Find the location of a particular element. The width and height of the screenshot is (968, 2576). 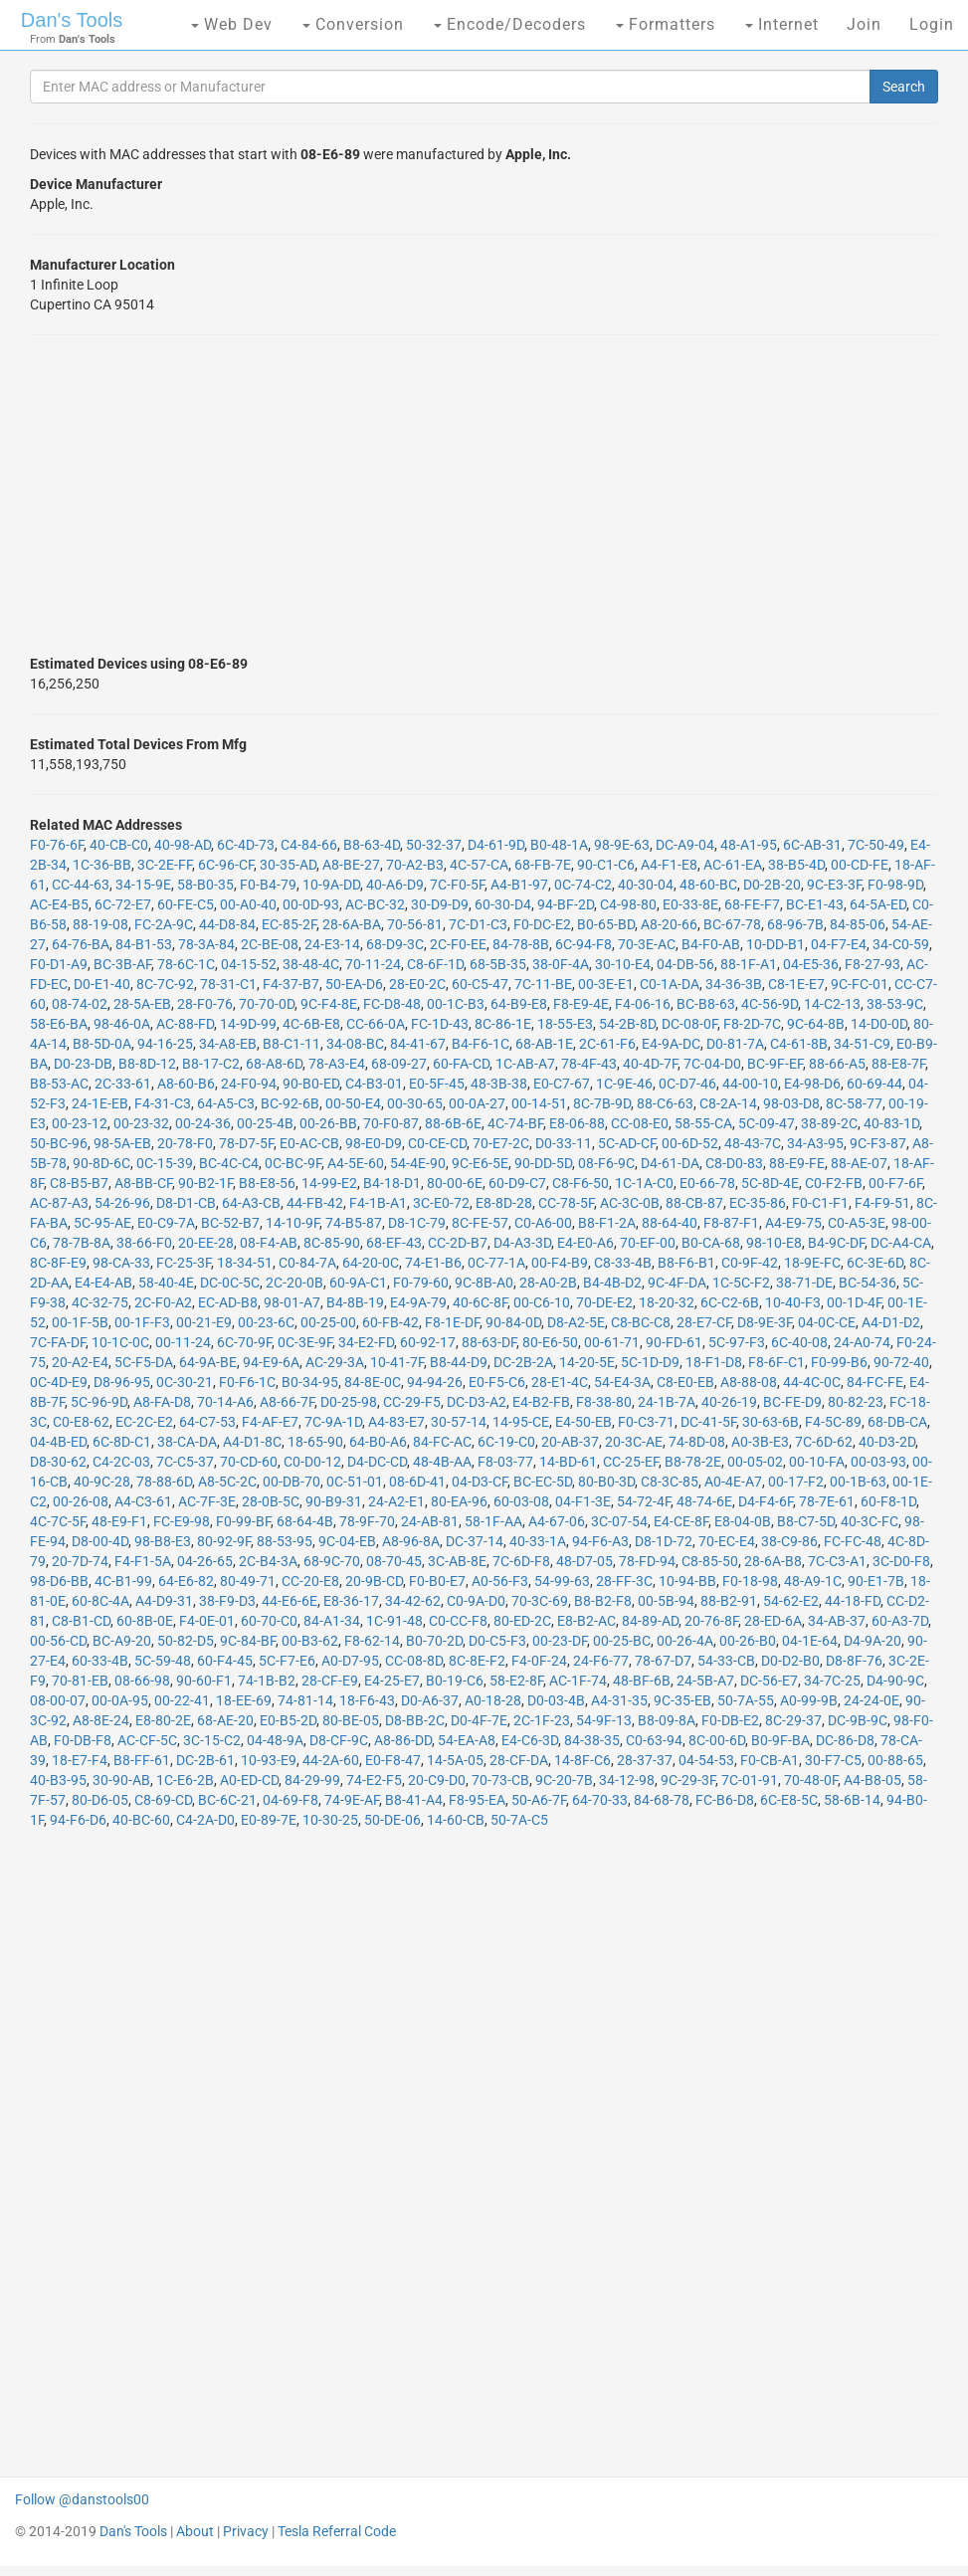

64-A5-C3 is located at coordinates (226, 1103).